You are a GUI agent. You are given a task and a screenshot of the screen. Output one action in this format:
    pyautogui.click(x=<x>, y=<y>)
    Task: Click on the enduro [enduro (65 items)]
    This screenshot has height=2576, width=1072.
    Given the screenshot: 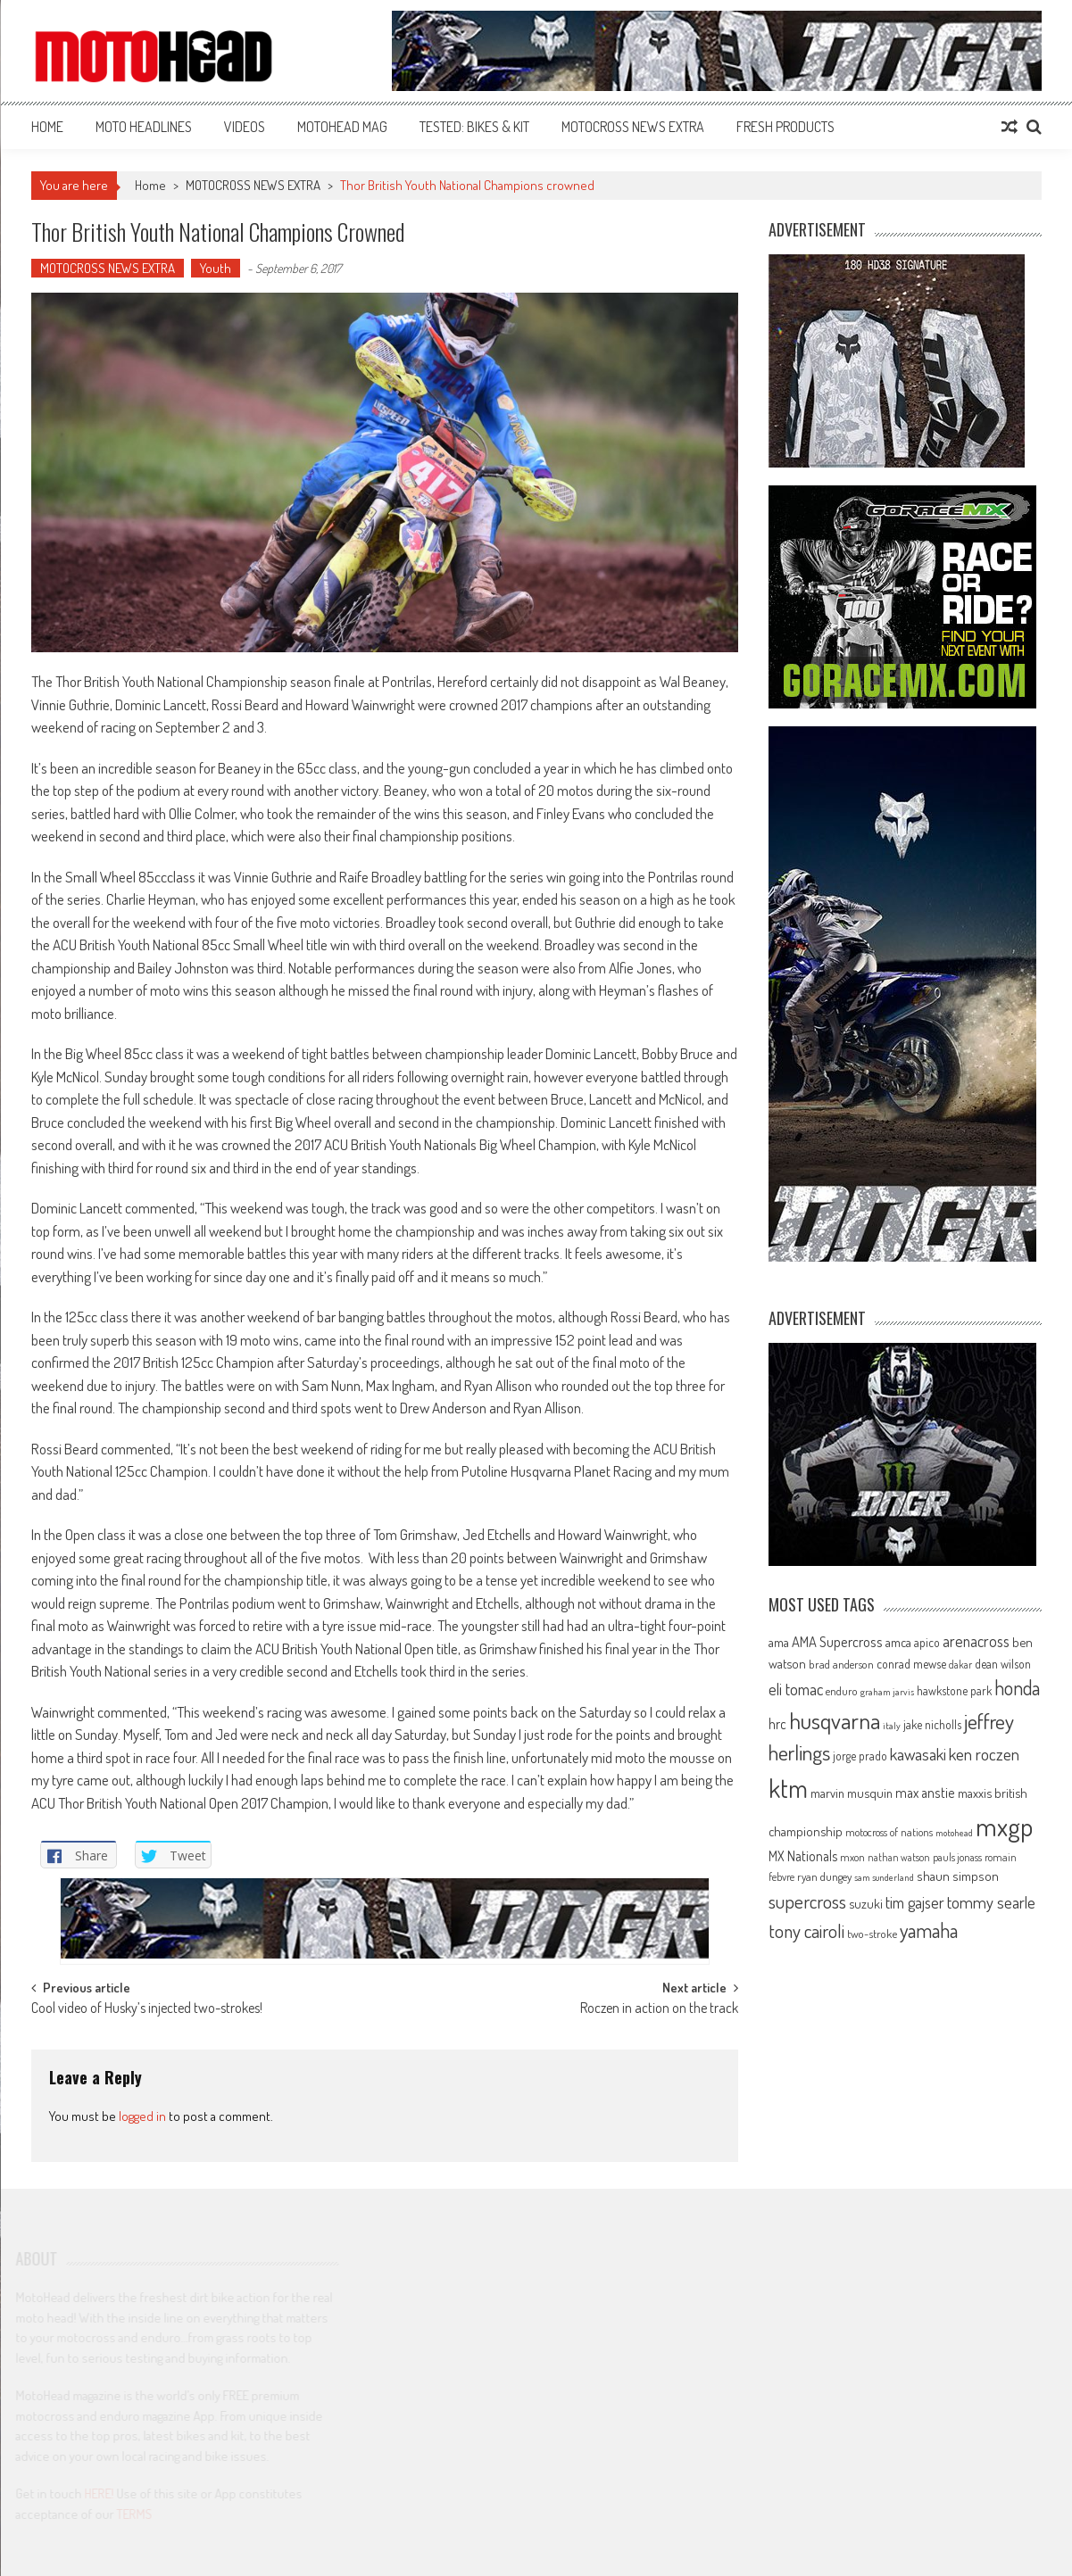 What is the action you would take?
    pyautogui.click(x=842, y=1691)
    